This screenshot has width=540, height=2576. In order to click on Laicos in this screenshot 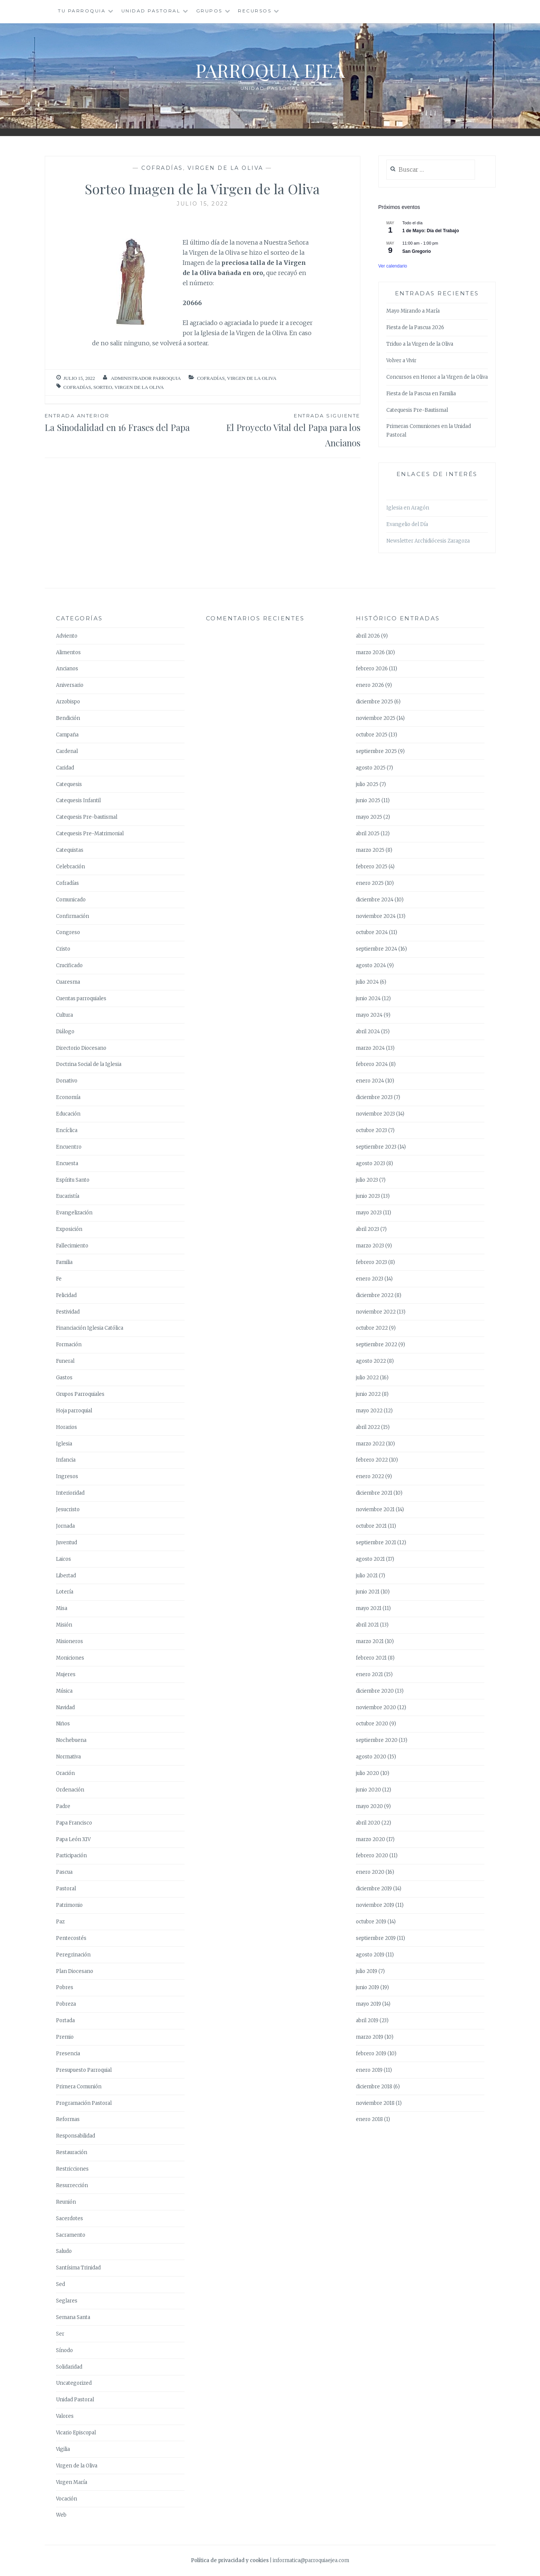, I will do `click(63, 1559)`.